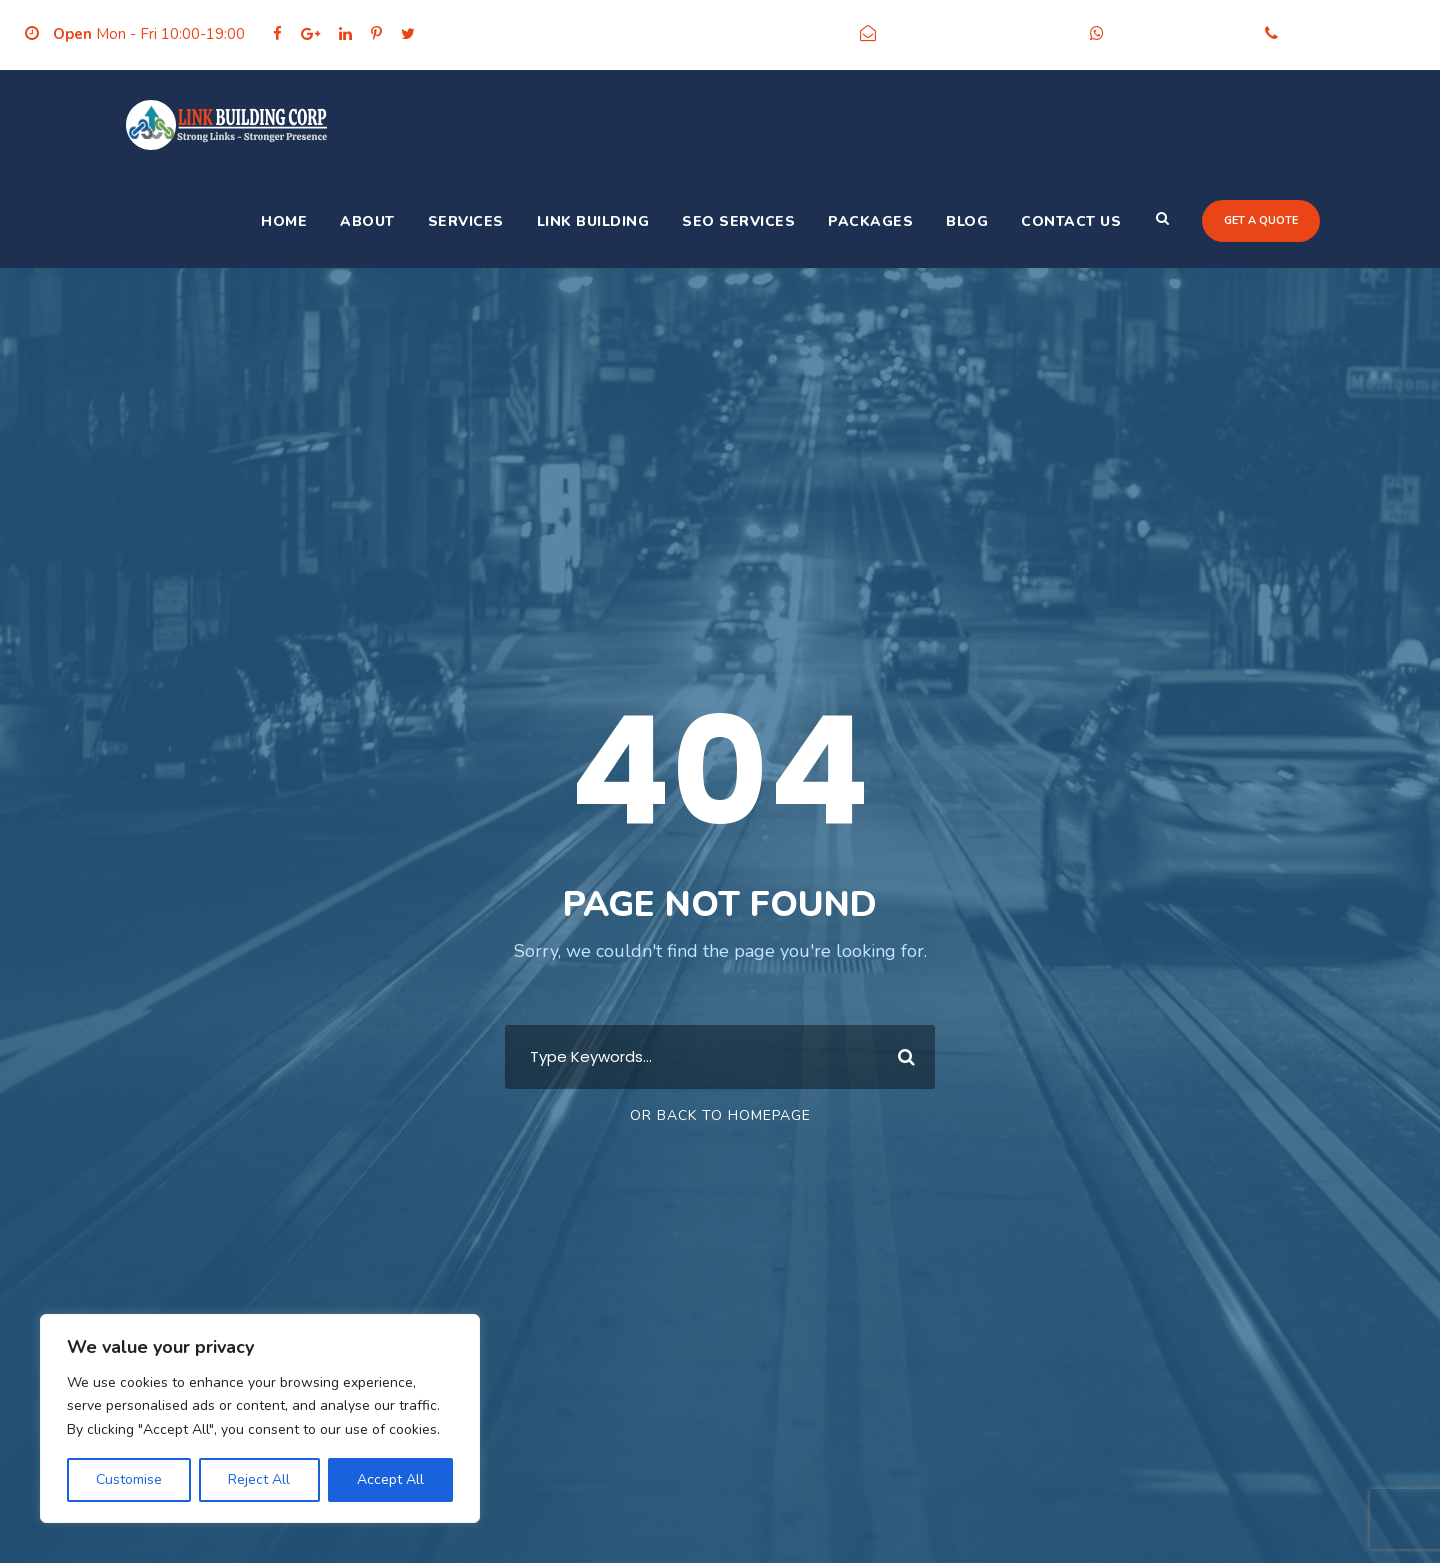 Image resolution: width=1440 pixels, height=1563 pixels. What do you see at coordinates (738, 221) in the screenshot?
I see `SEO Services` at bounding box center [738, 221].